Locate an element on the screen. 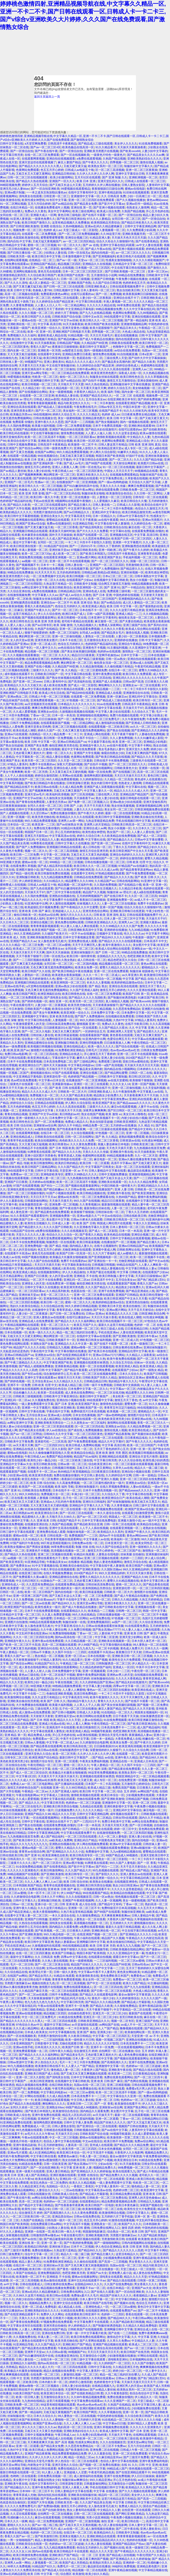 The width and height of the screenshot is (170, 2576). 亚洲性福天堂av is located at coordinates (65, 1716).